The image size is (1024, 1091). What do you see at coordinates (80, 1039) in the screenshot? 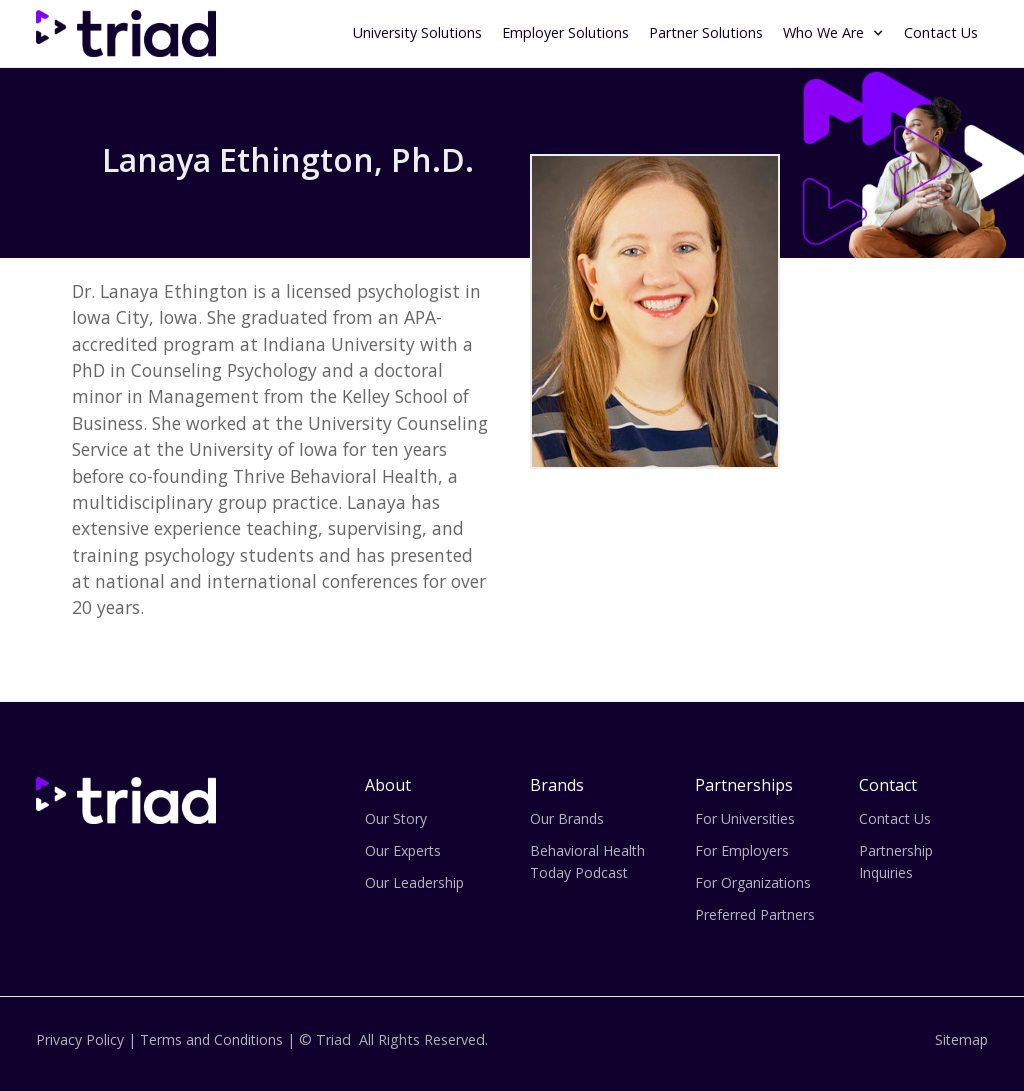
I see `Privacy Policy` at bounding box center [80, 1039].